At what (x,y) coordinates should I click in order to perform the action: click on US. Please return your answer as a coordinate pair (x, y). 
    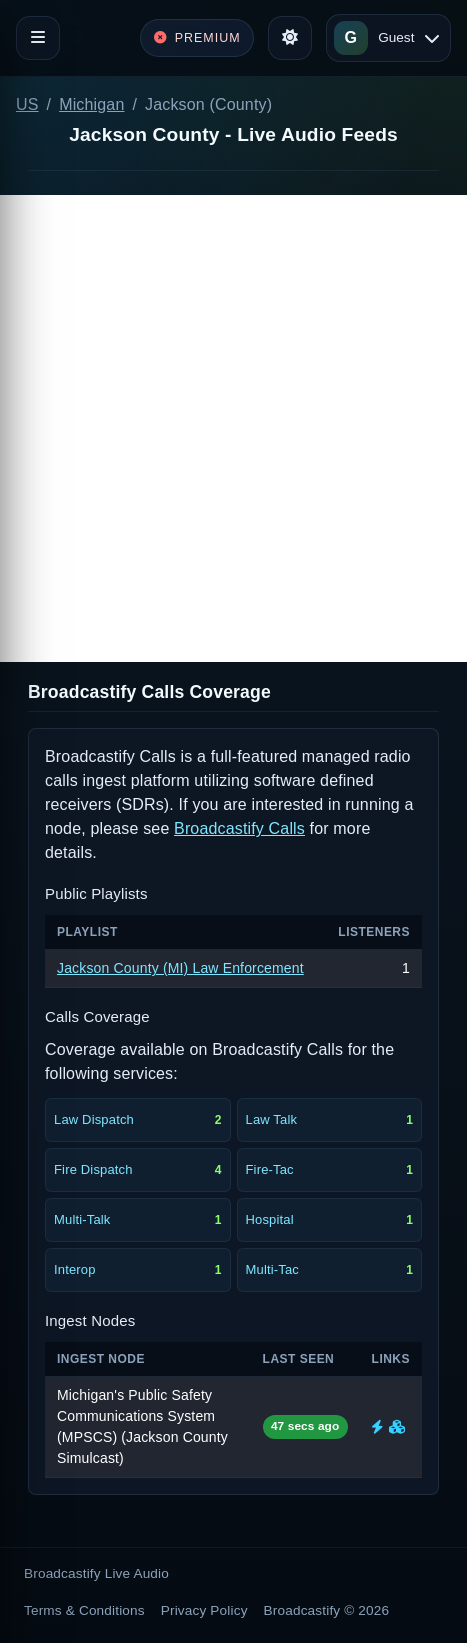
    Looking at the image, I should click on (27, 104).